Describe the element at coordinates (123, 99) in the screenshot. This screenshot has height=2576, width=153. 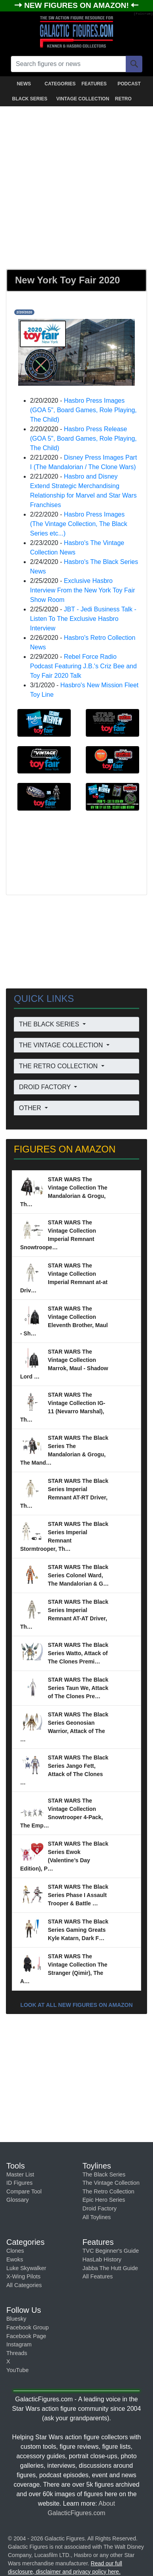
I see `RETRO` at that location.